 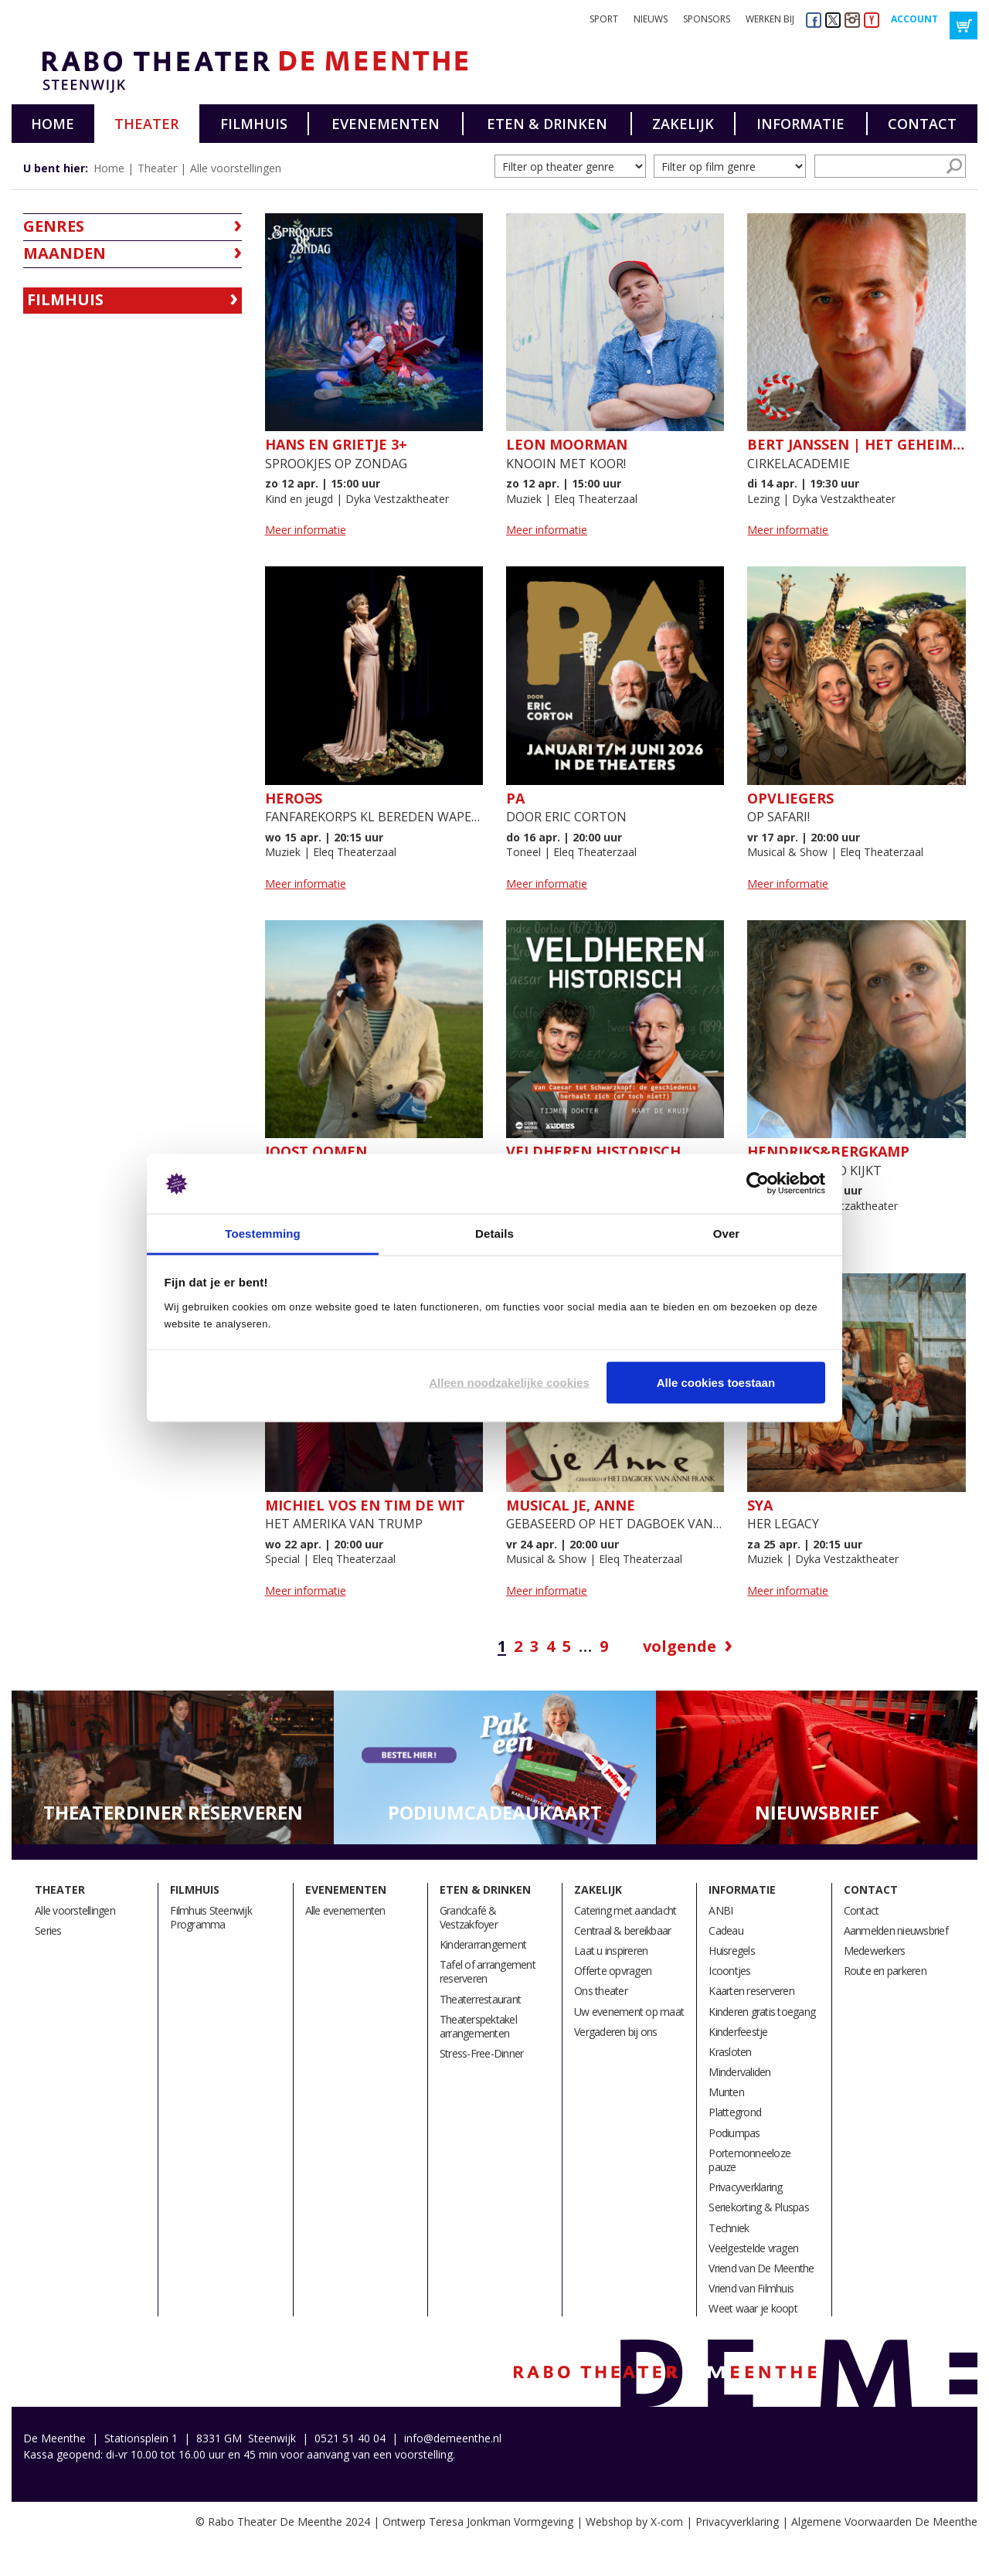 What do you see at coordinates (547, 123) in the screenshot?
I see `Eten & drinken` at bounding box center [547, 123].